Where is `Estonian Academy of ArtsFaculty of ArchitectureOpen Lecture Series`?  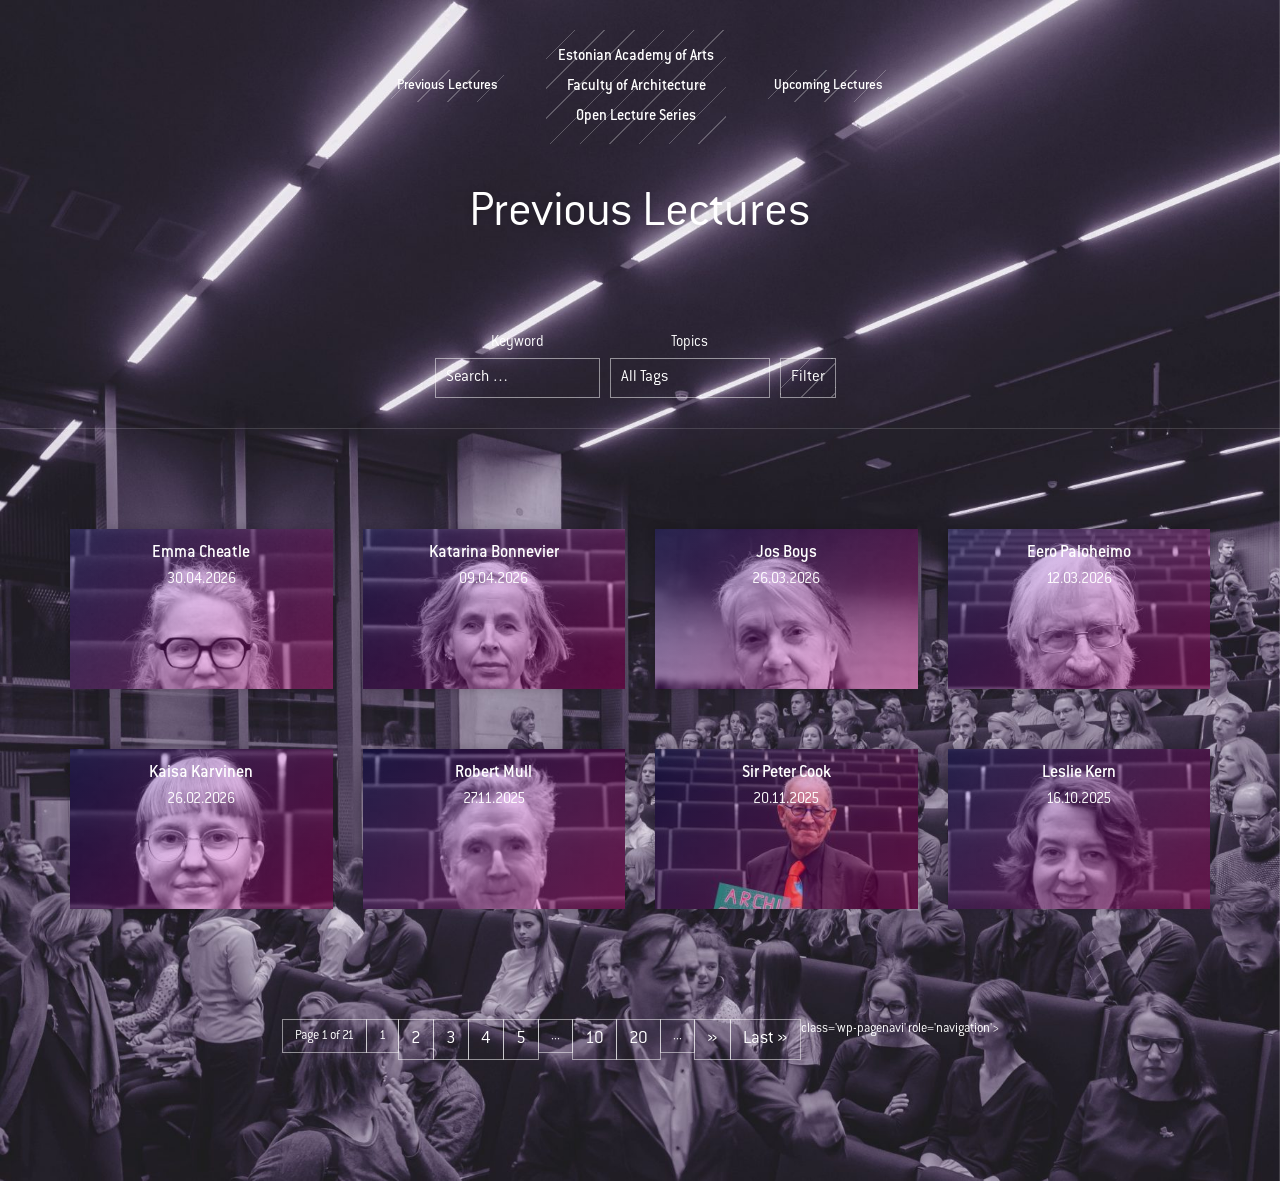
Estonian Academy of ArtsFaculty of ArchitectureOpen Lecture Series is located at coordinates (636, 87).